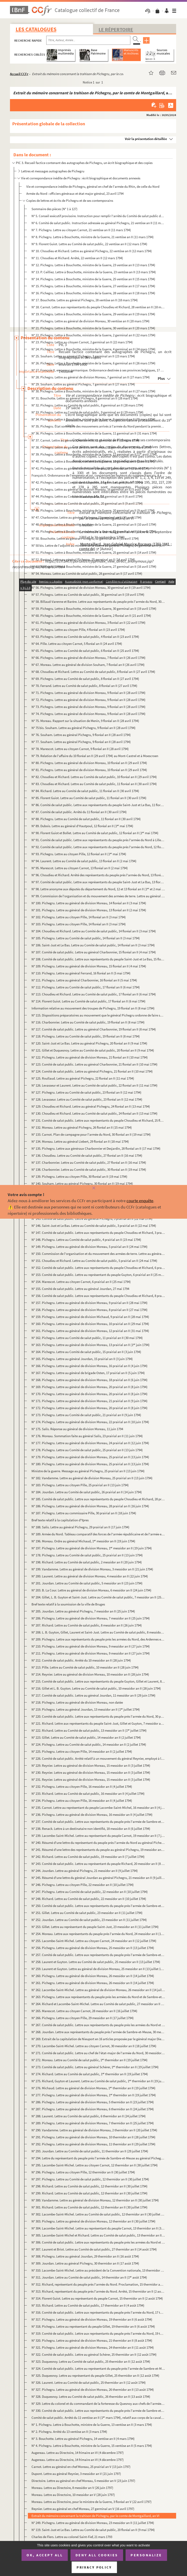 The width and height of the screenshot is (187, 2576). I want to click on N° 66. Pichegru. Lettre au général de division Moreau, 7 floréal an II (26 avril 1794), so click(89, 657).